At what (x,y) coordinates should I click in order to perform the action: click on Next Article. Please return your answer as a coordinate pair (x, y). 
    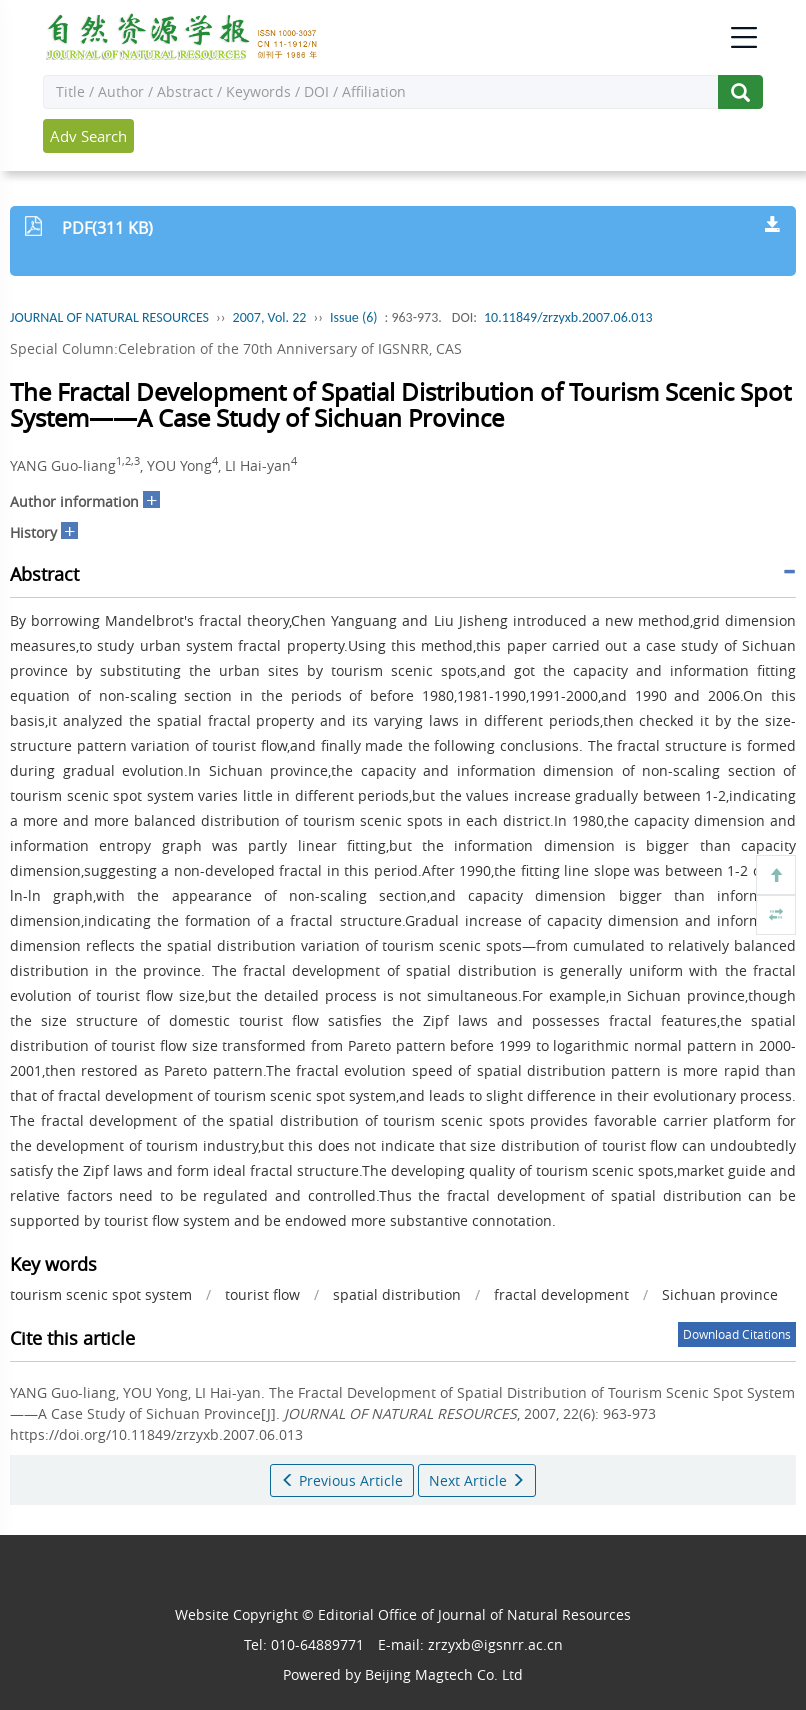
    Looking at the image, I should click on (477, 1480).